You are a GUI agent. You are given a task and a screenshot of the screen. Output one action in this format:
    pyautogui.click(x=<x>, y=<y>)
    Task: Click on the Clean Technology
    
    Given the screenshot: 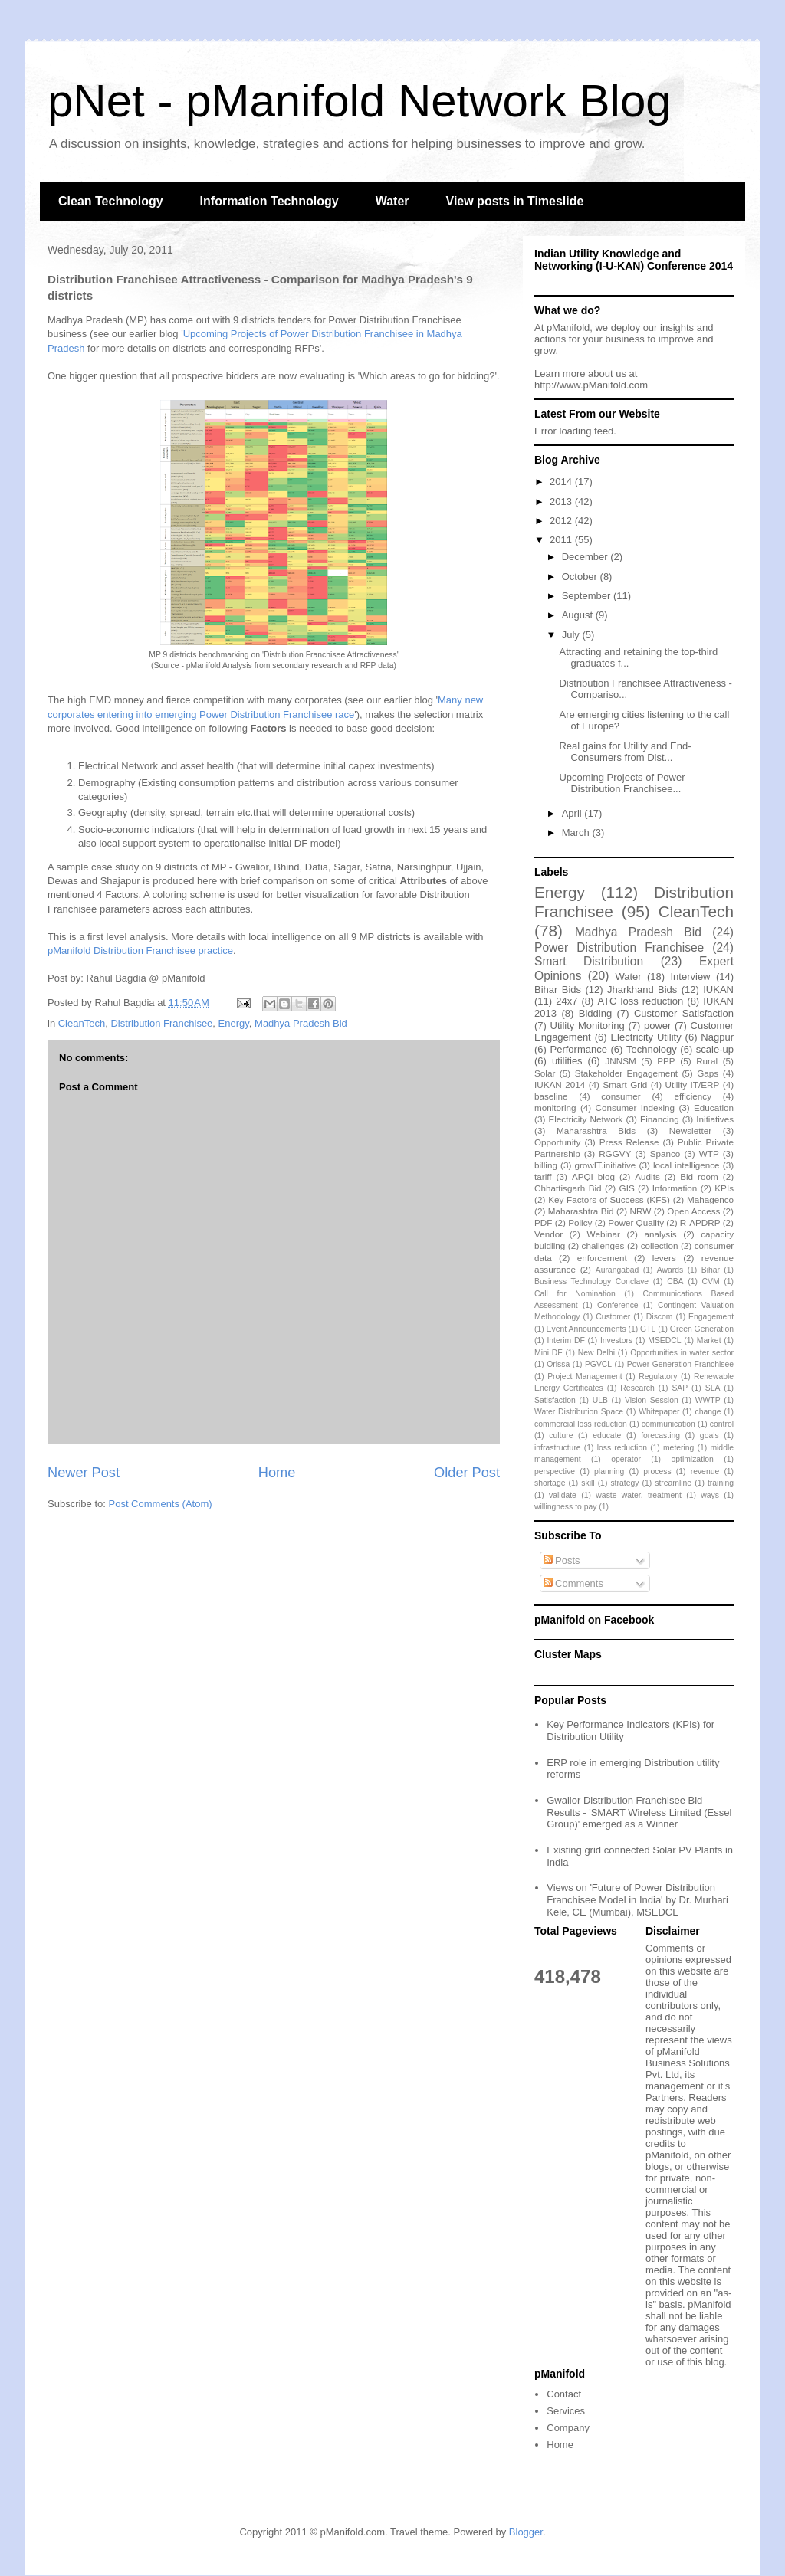 What is the action you would take?
    pyautogui.click(x=110, y=201)
    